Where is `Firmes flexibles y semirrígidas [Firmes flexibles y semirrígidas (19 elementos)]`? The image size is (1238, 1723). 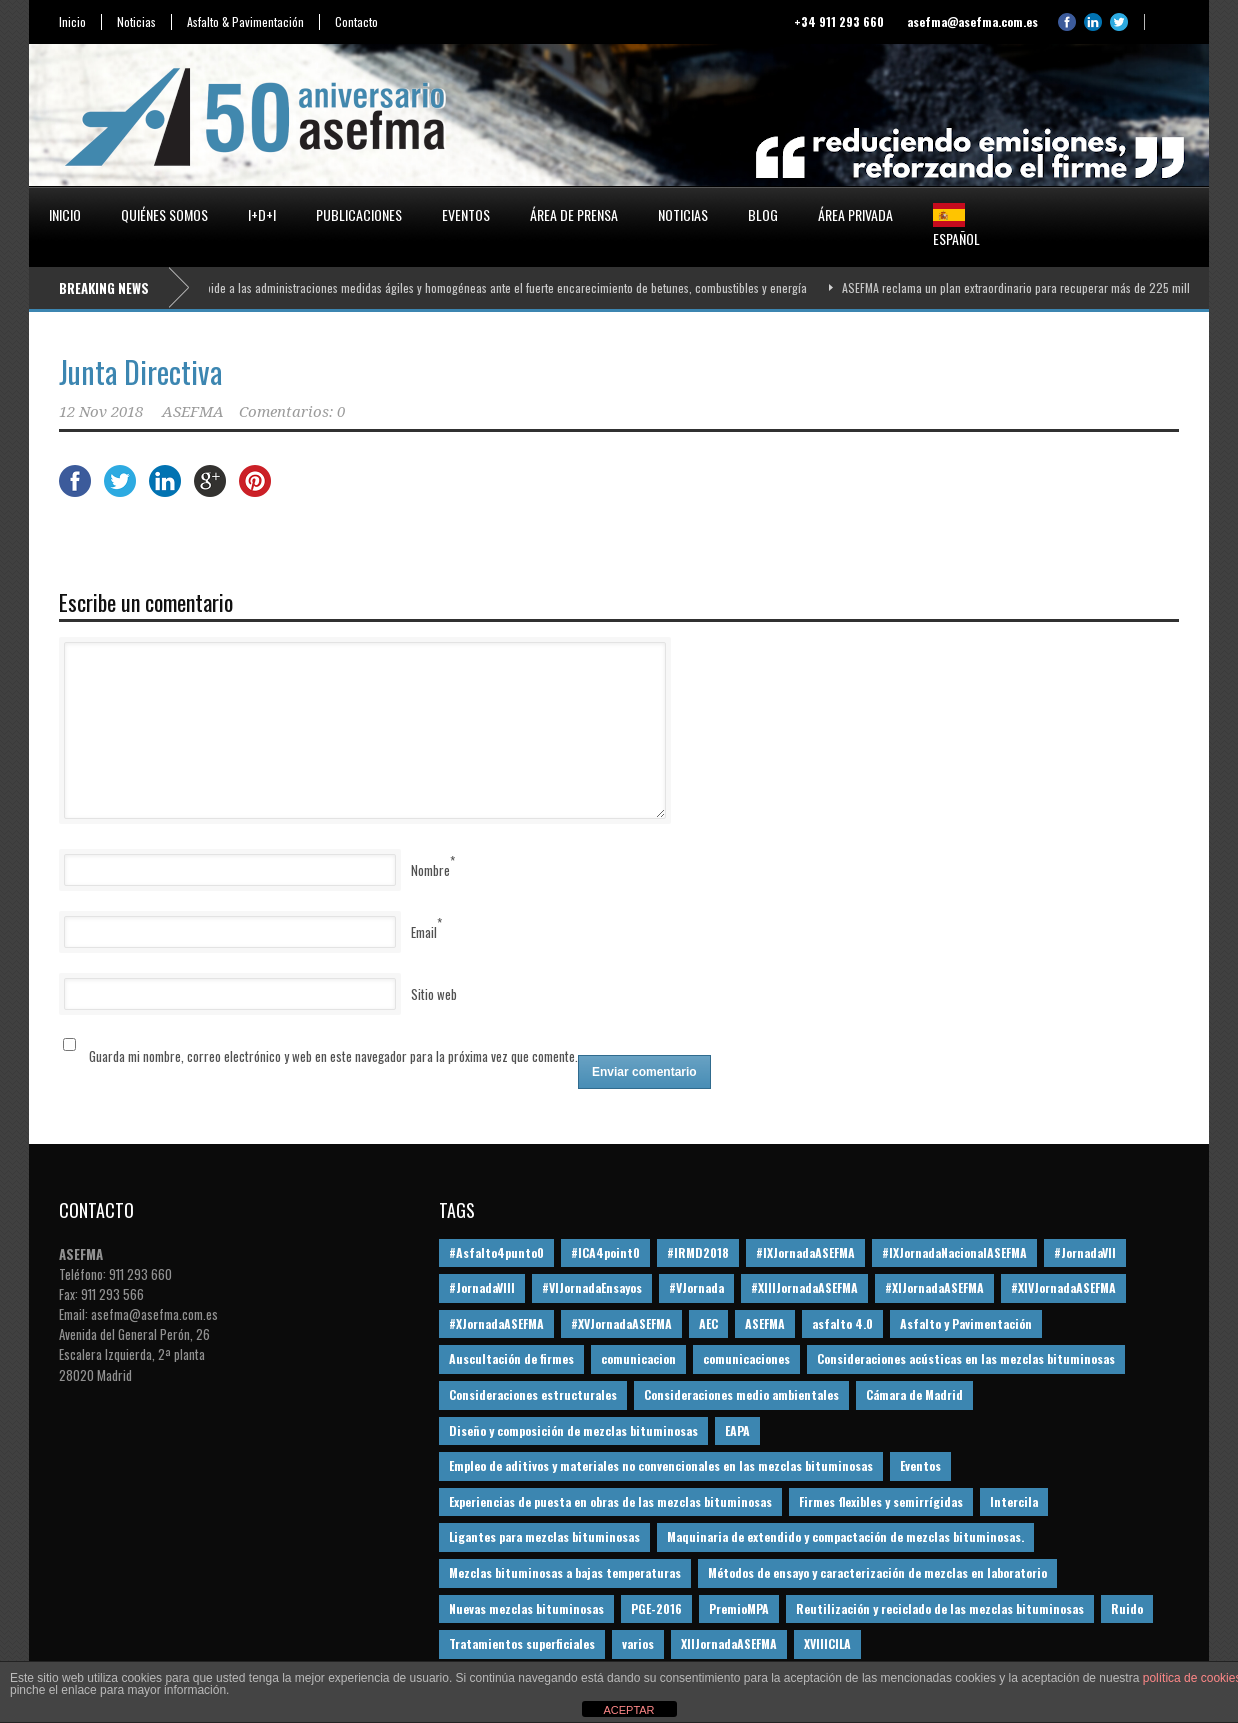
Firmes flexibles y semirrígidas [Firmes flexibles y semirrígidas (19 elementos)] is located at coordinates (881, 1501).